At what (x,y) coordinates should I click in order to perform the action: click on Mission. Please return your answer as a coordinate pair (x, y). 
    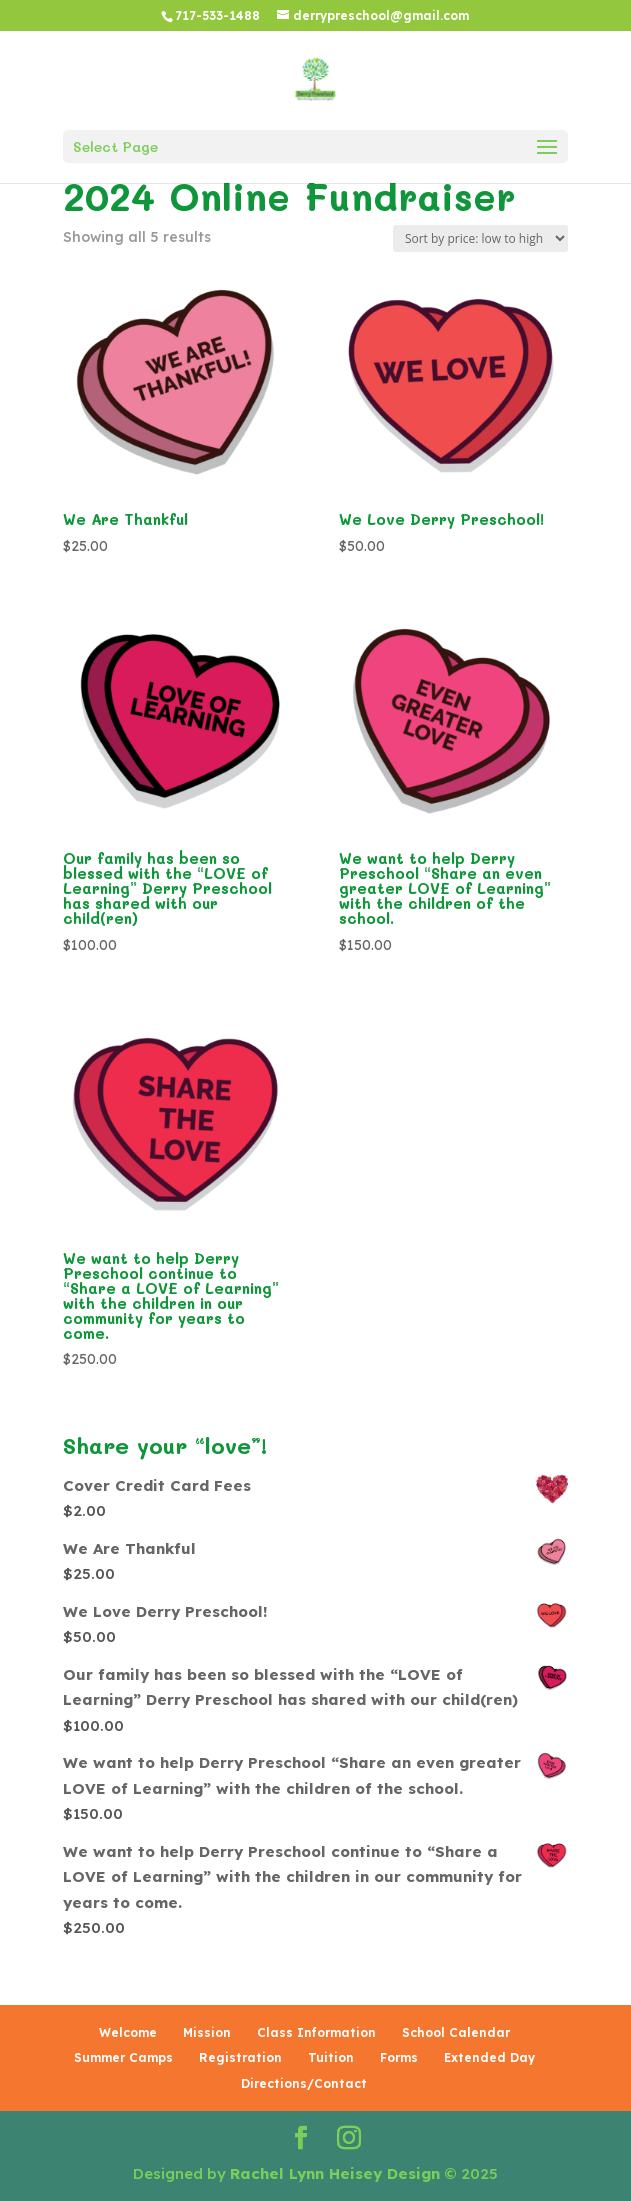
    Looking at the image, I should click on (207, 2032).